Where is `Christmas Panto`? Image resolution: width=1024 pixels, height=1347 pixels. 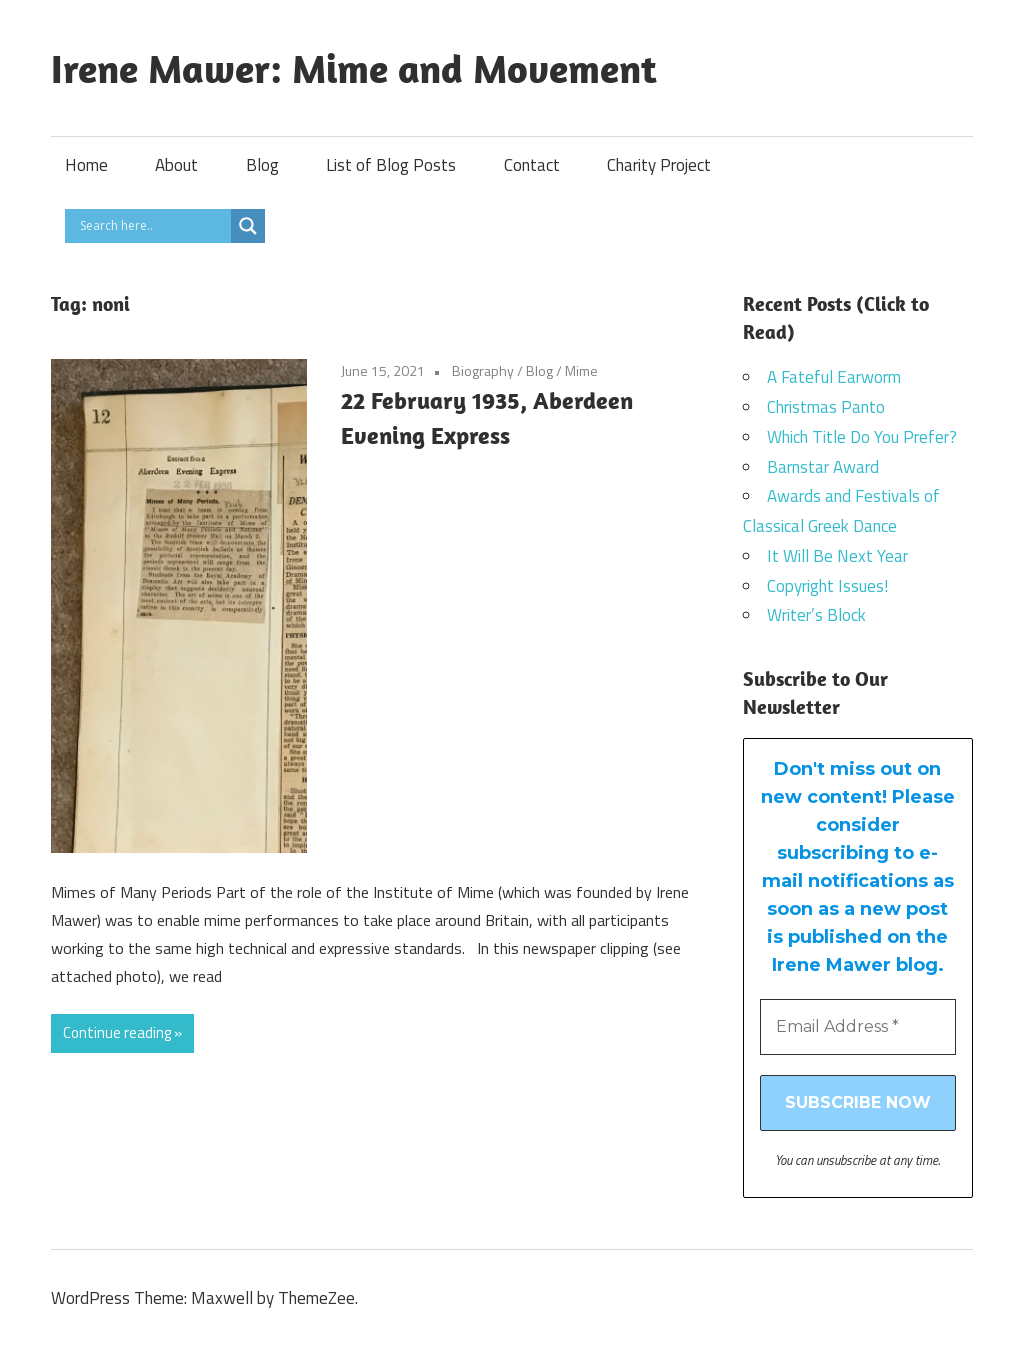 Christmas Panto is located at coordinates (826, 407).